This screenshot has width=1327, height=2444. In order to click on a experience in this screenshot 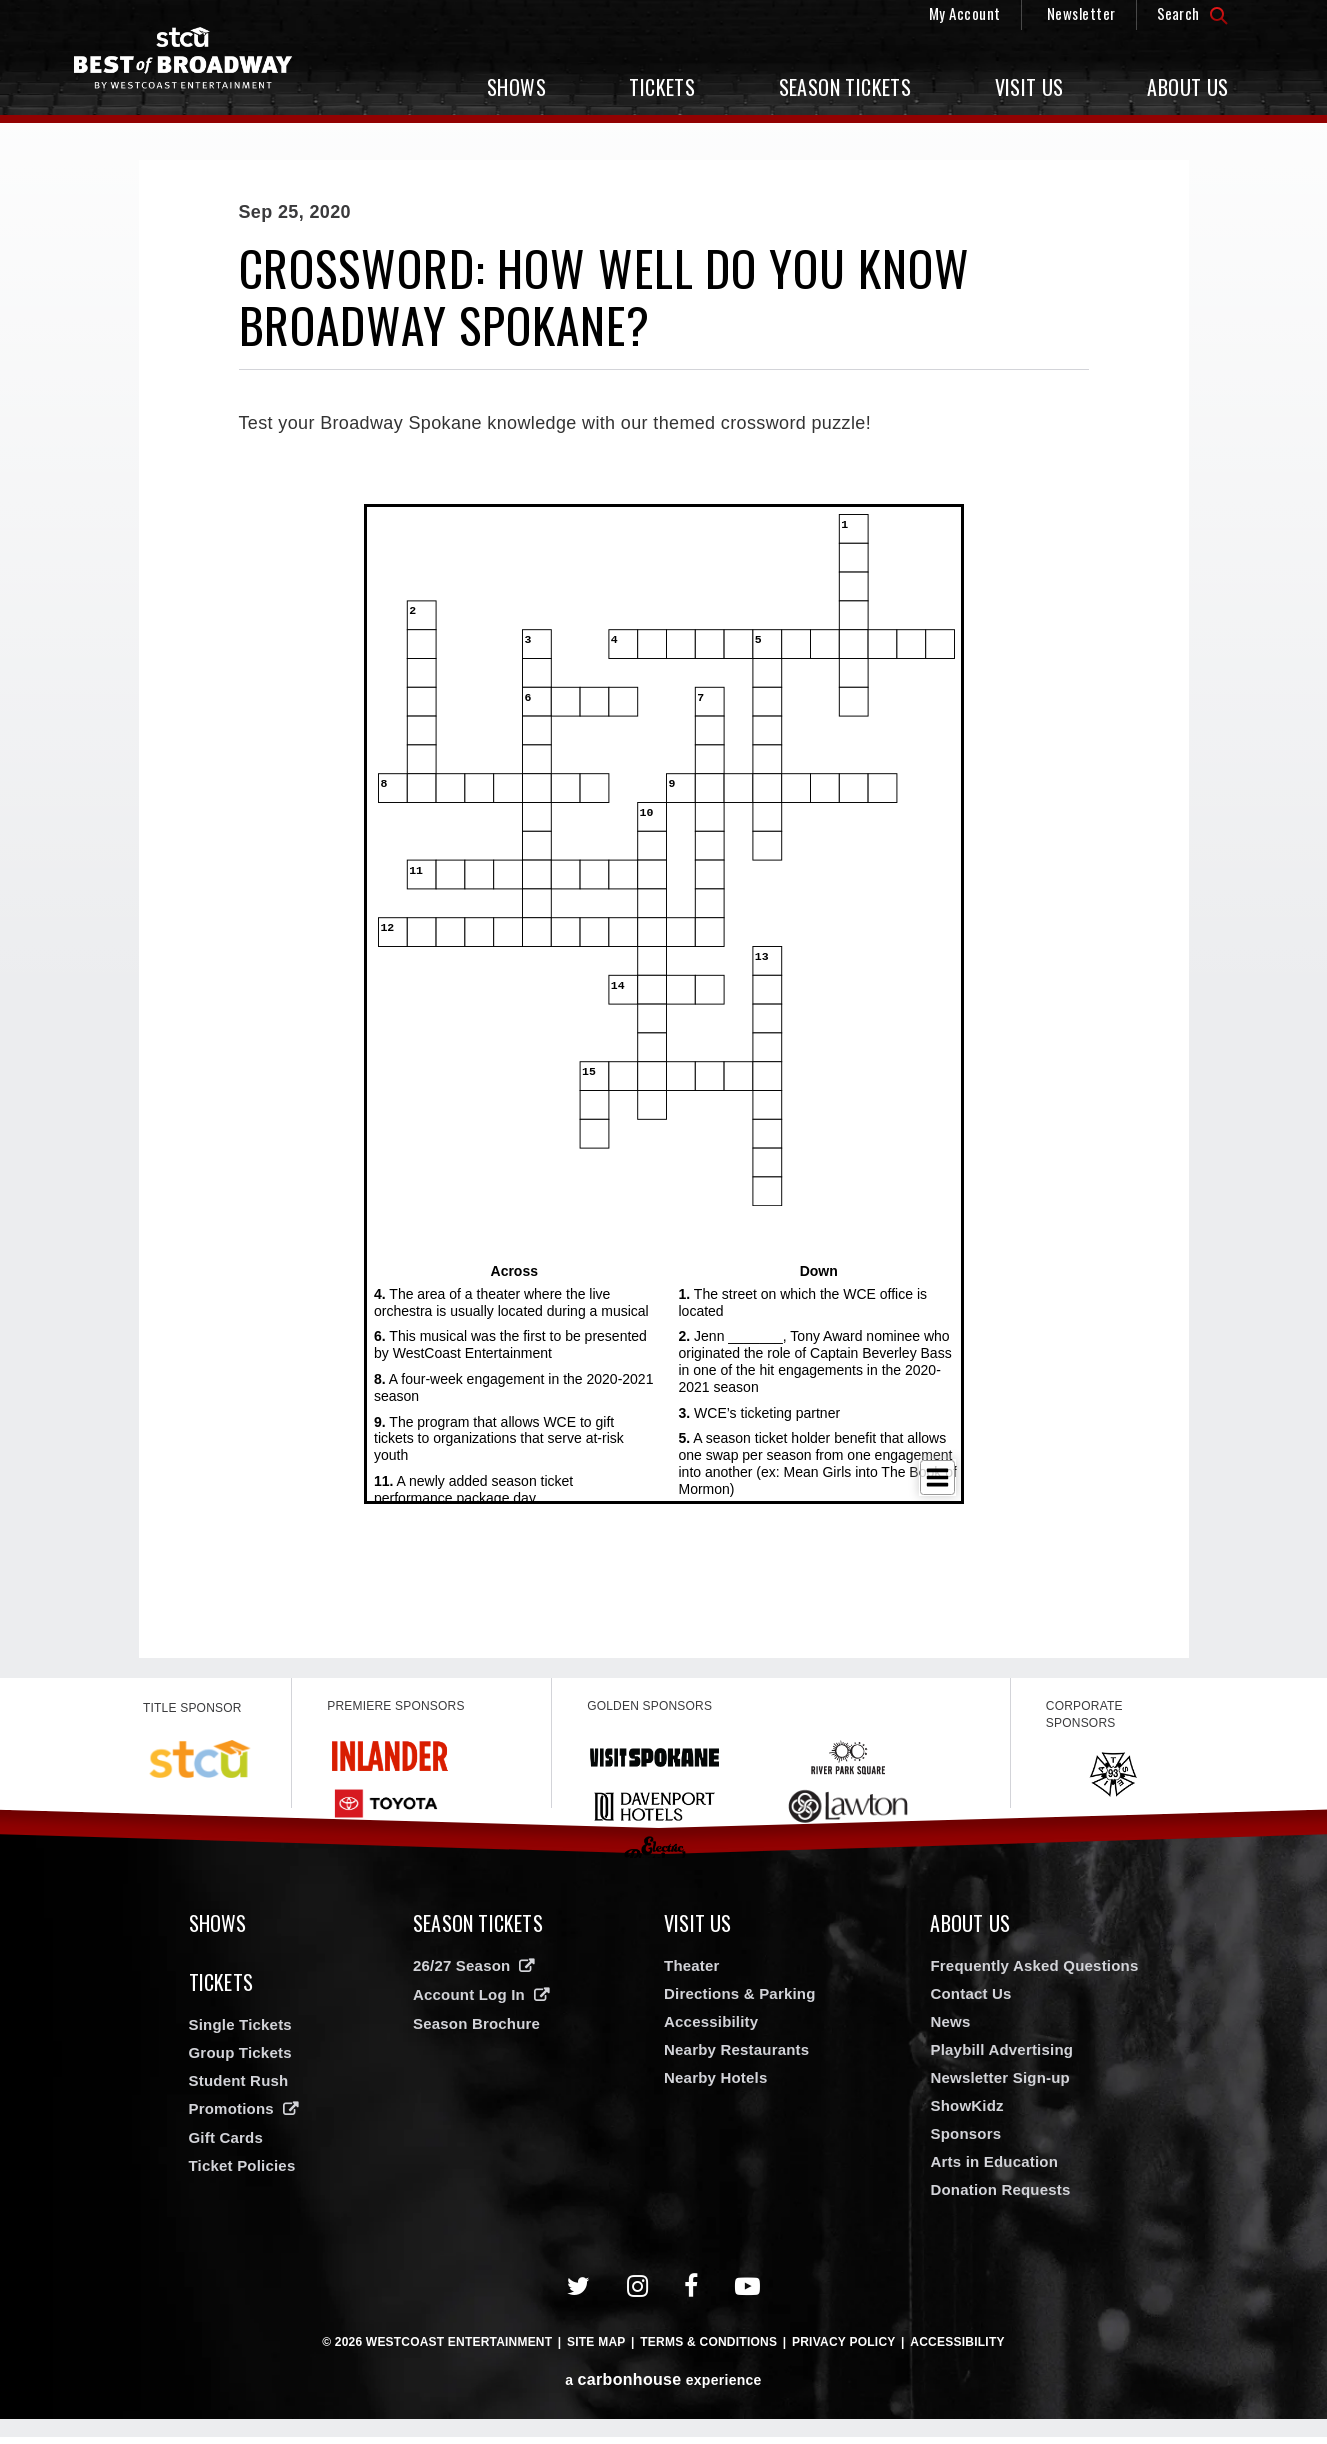, I will do `click(663, 2386)`.